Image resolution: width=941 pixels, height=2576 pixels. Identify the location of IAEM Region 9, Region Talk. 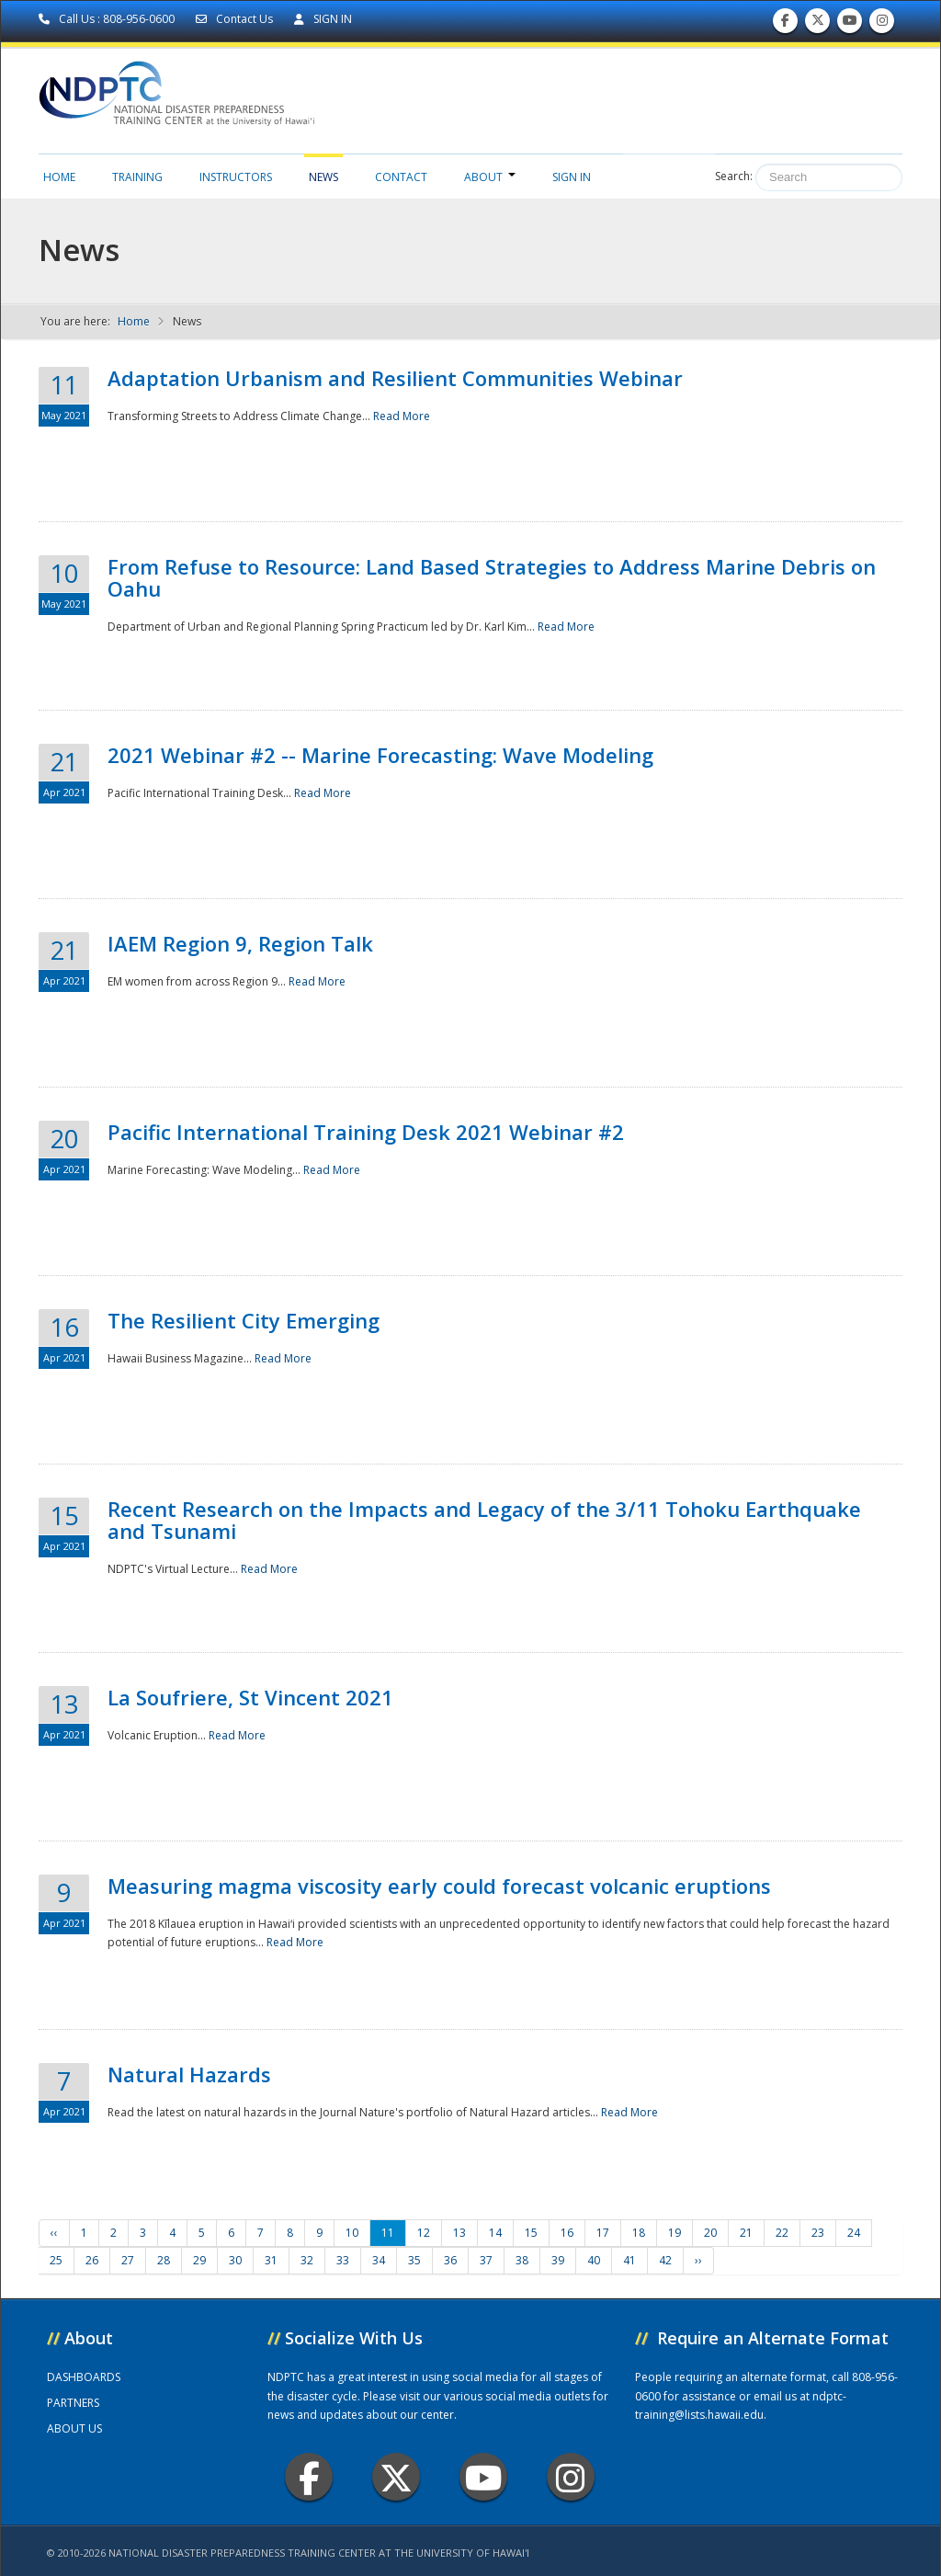
(240, 943).